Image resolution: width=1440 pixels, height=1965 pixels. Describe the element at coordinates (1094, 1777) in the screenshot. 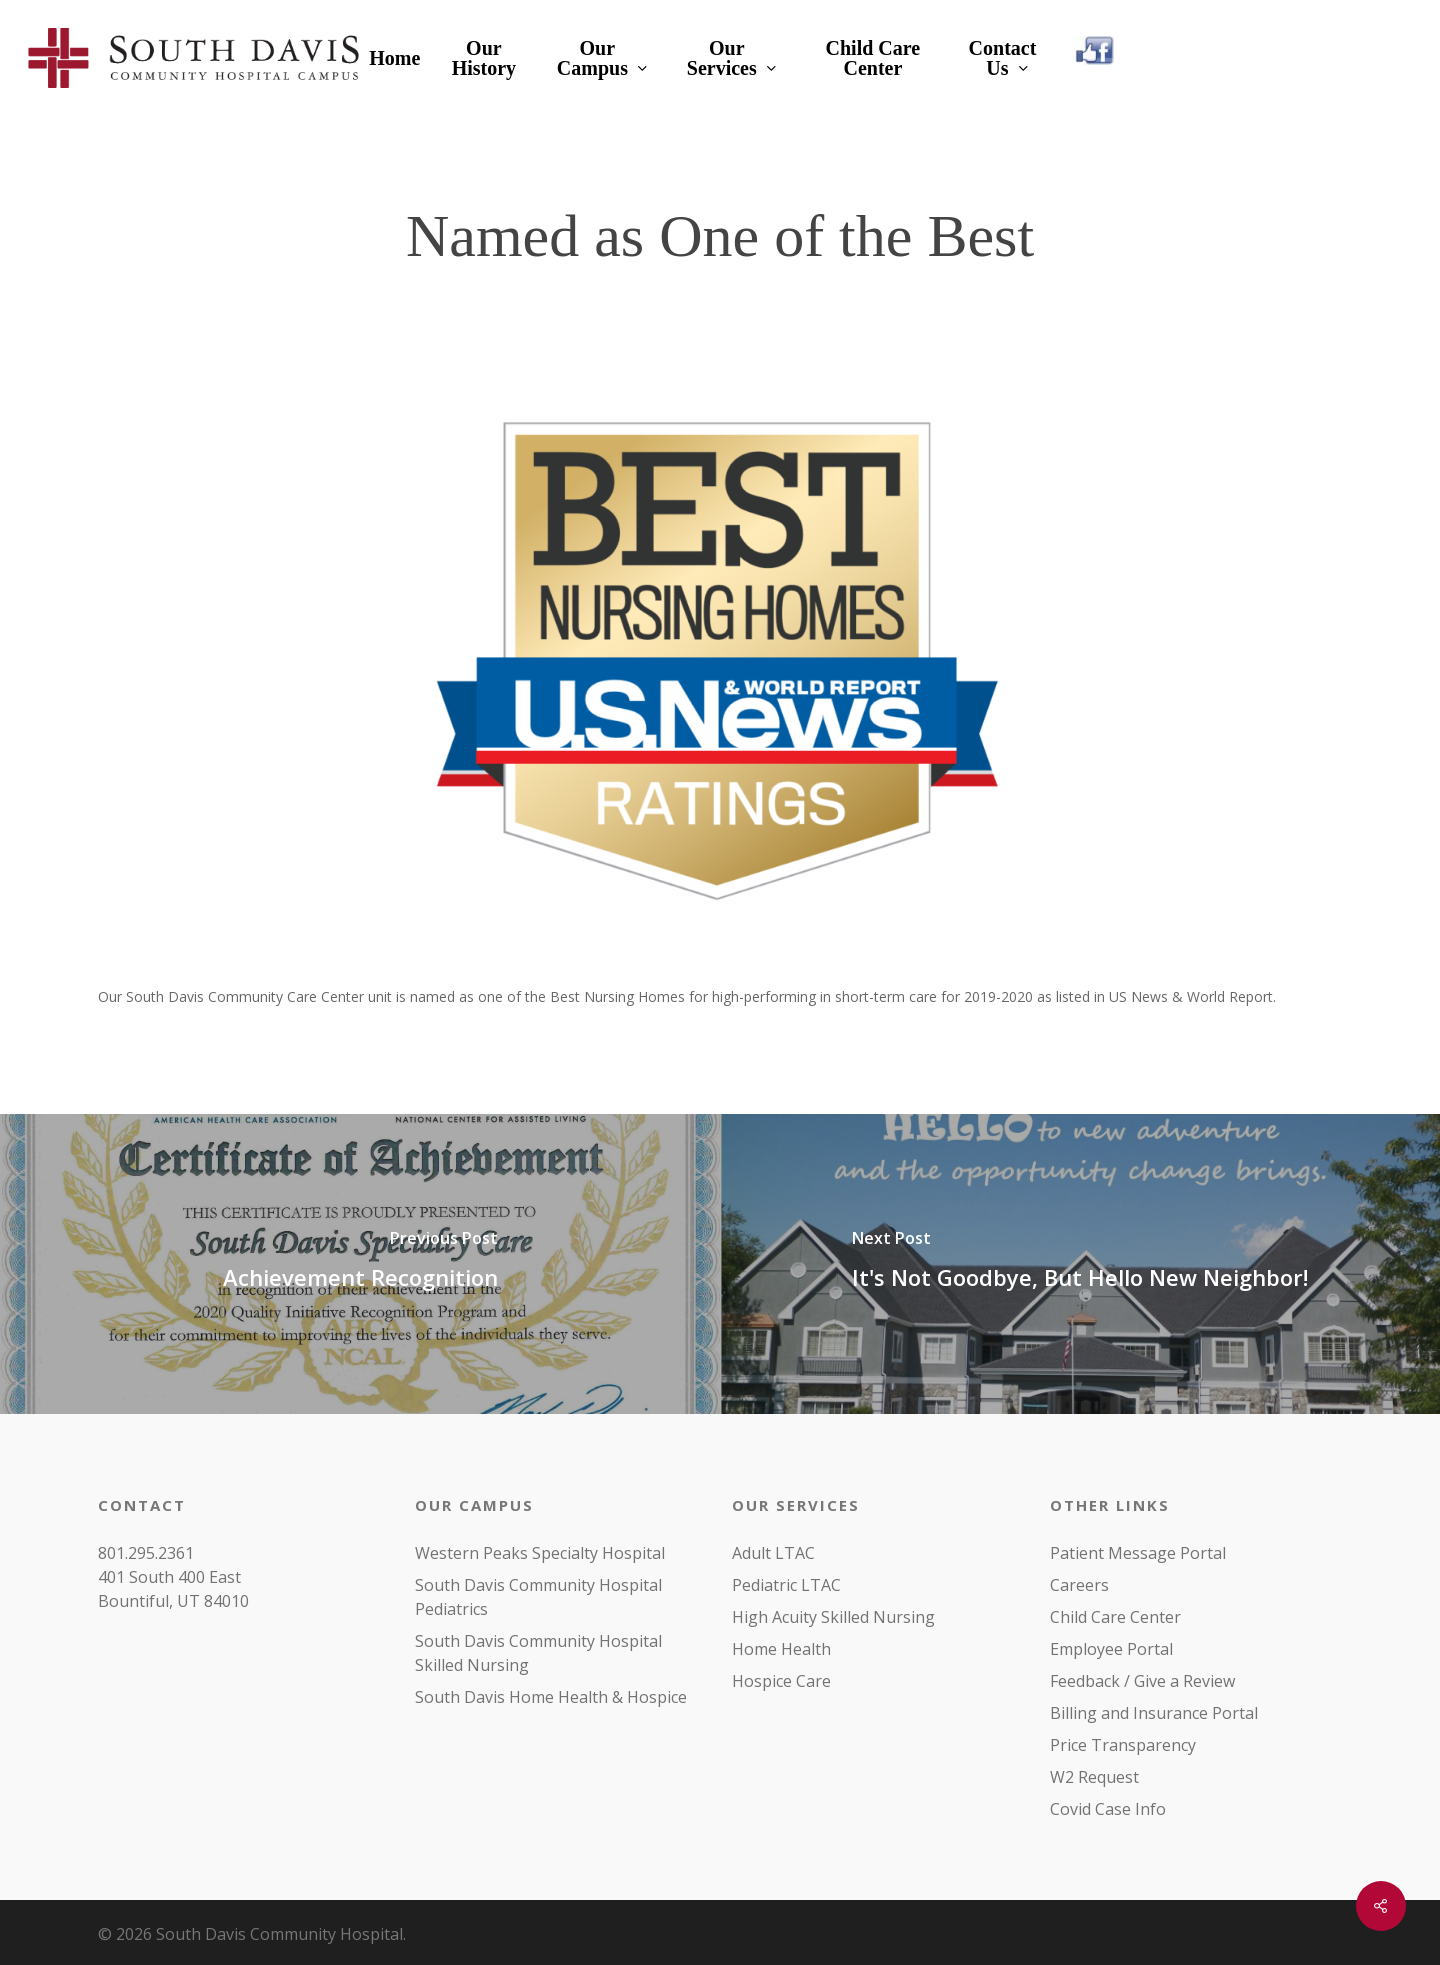

I see `W2 Request` at that location.